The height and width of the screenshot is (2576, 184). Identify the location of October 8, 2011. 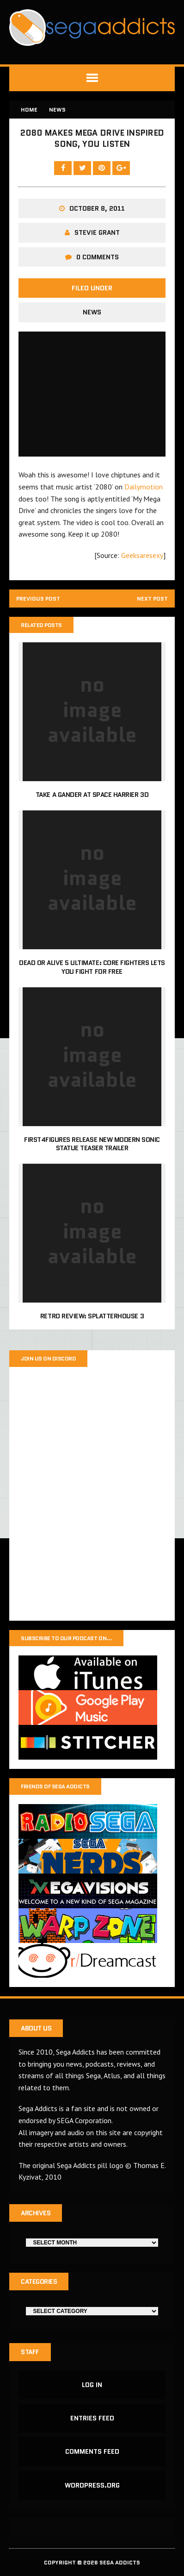
(97, 208).